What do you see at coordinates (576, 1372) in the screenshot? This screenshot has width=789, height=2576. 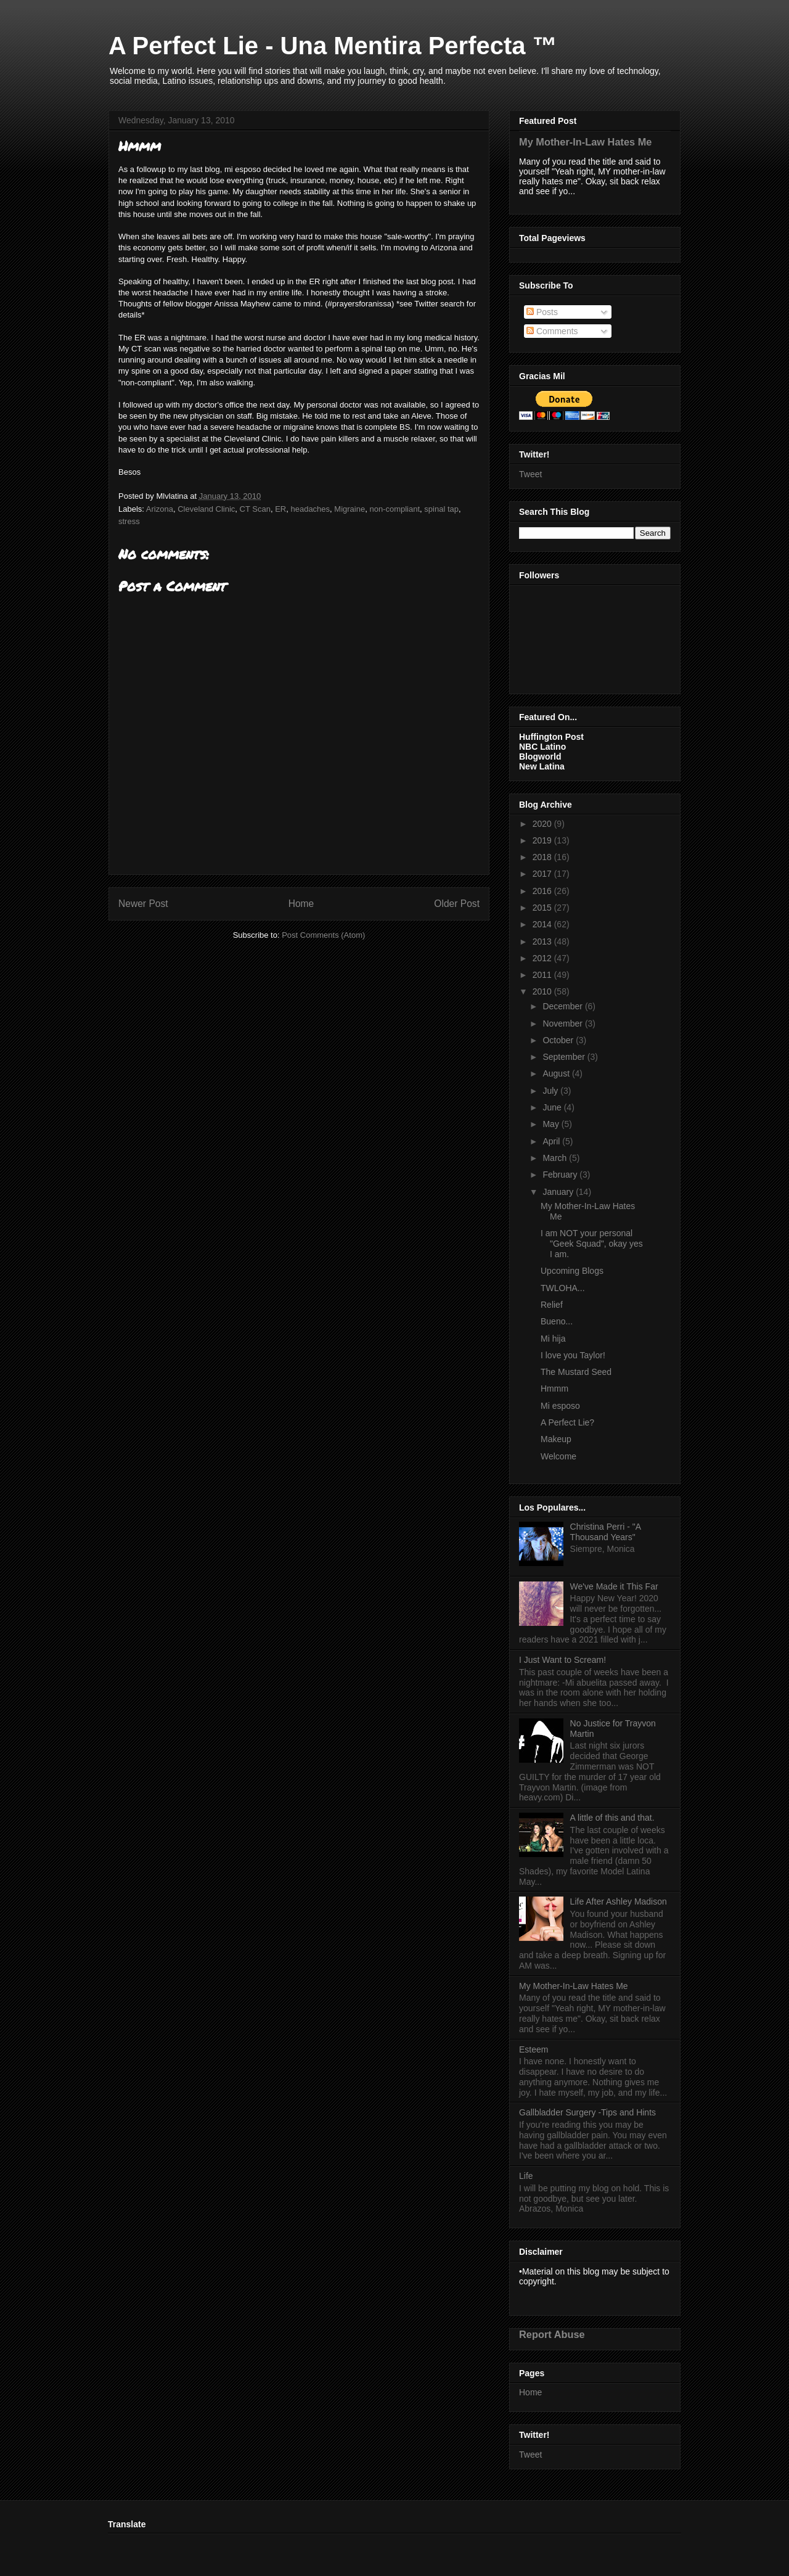 I see `The Mustard Seed` at bounding box center [576, 1372].